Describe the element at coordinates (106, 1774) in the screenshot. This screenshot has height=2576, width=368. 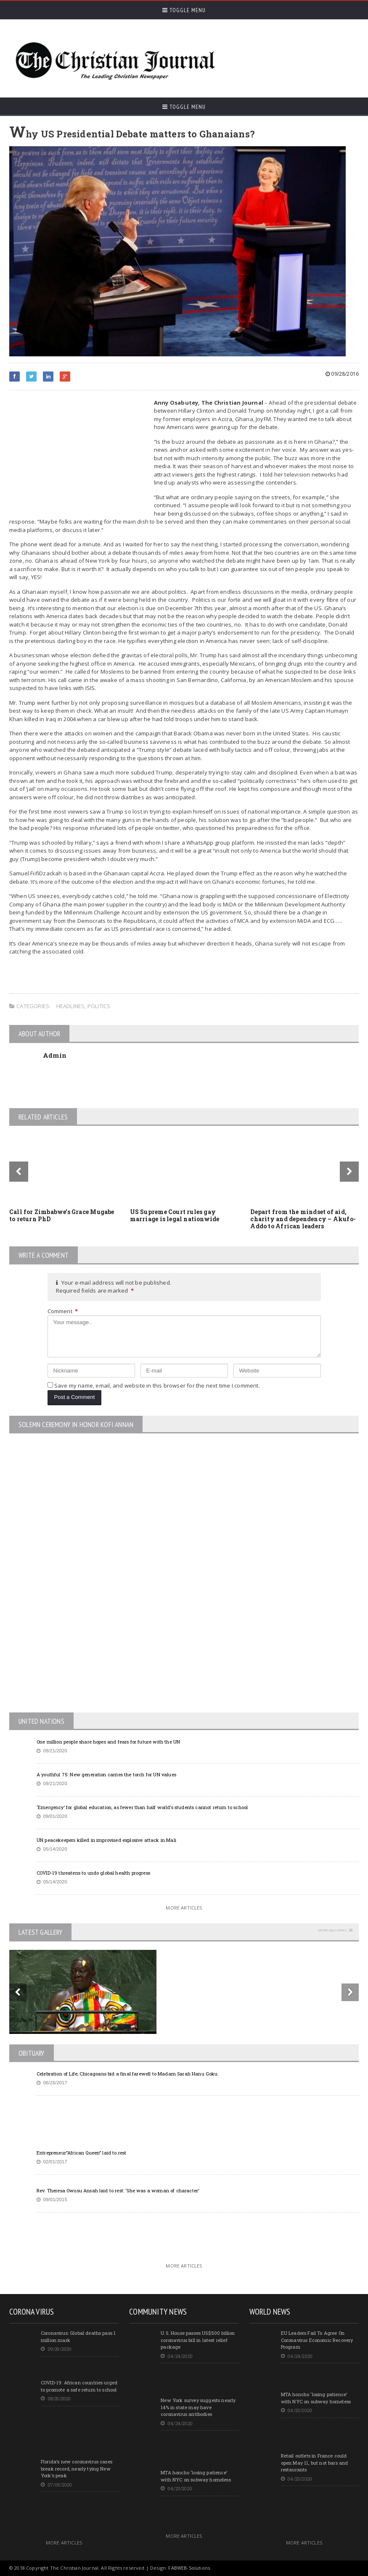
I see `A youthful 75: New generation carries the torch for UN values` at that location.